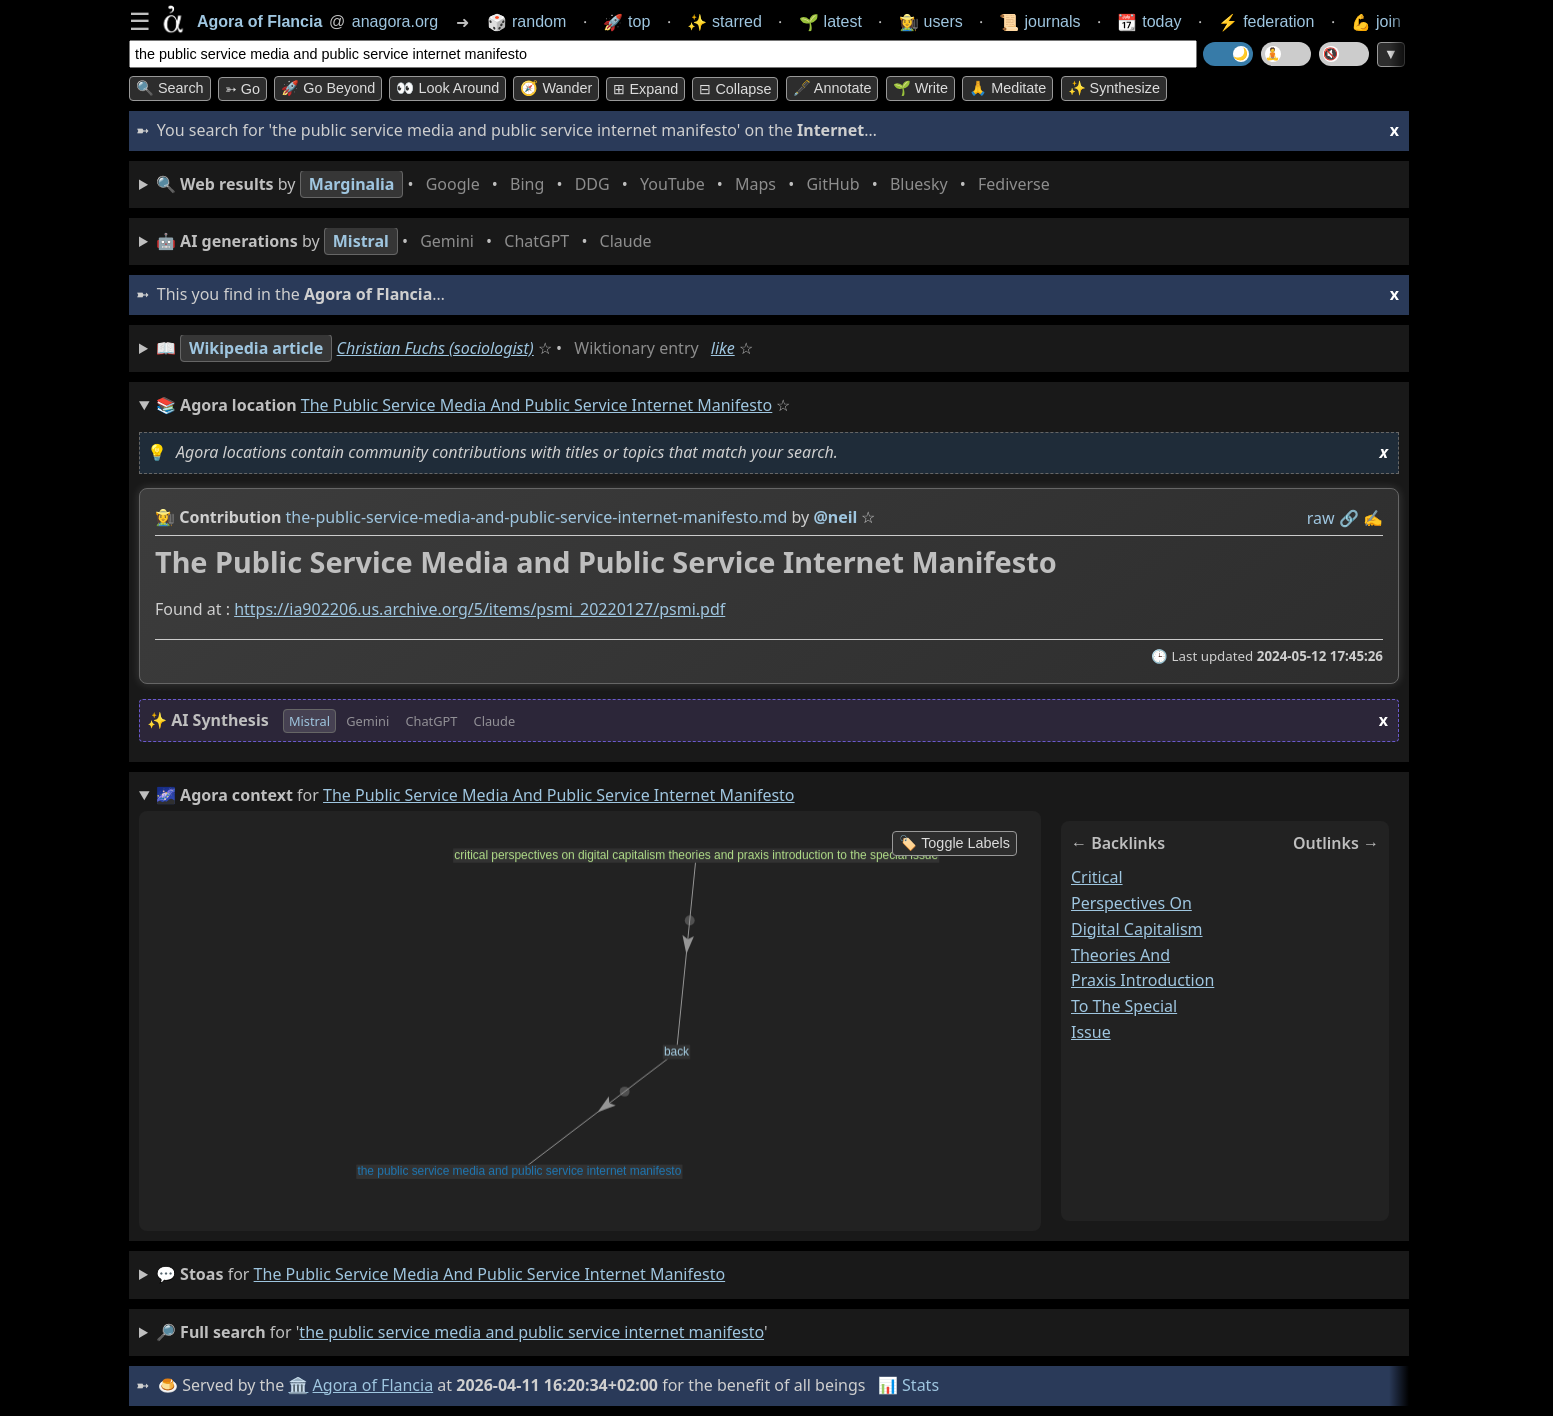 The image size is (1553, 1416). Describe the element at coordinates (832, 88) in the screenshot. I see `🖋️ Annotate` at that location.